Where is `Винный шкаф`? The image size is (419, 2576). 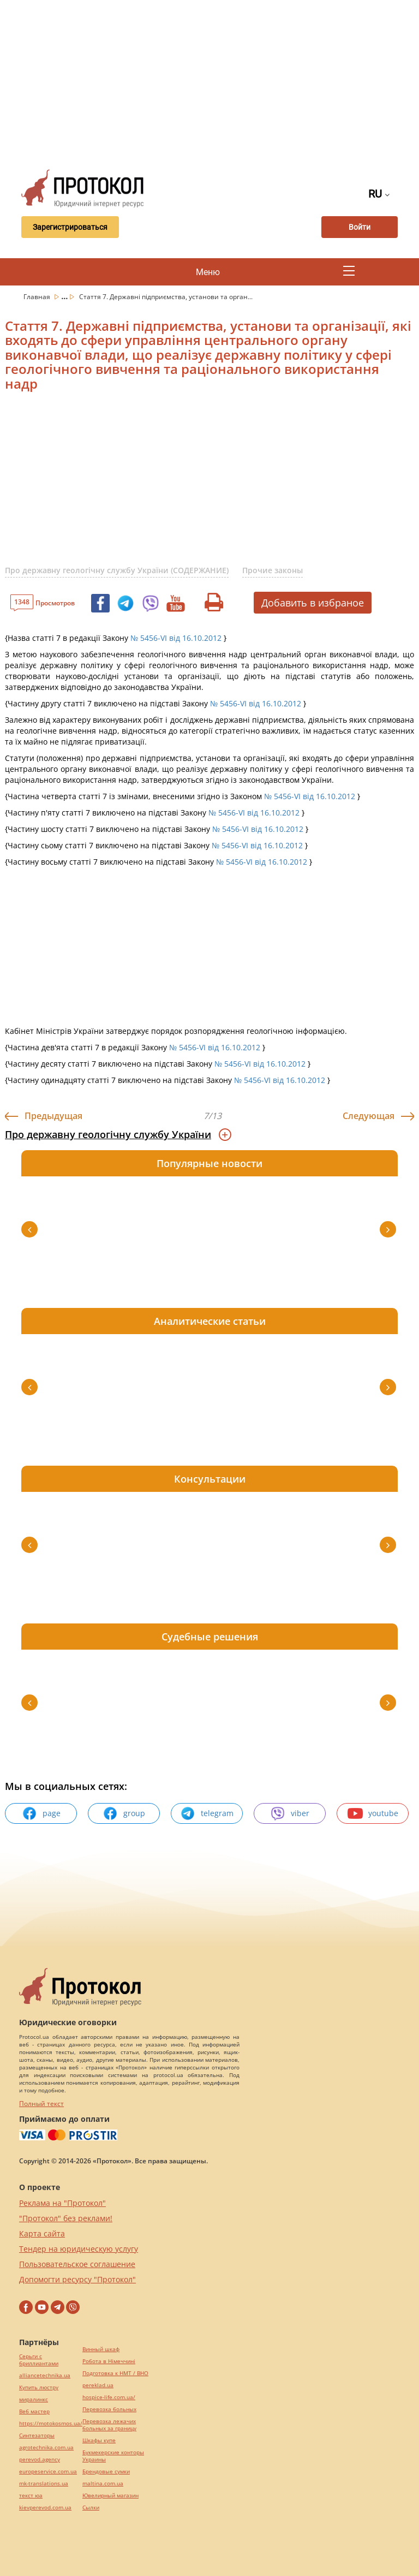 Винный шкаф is located at coordinates (100, 2349).